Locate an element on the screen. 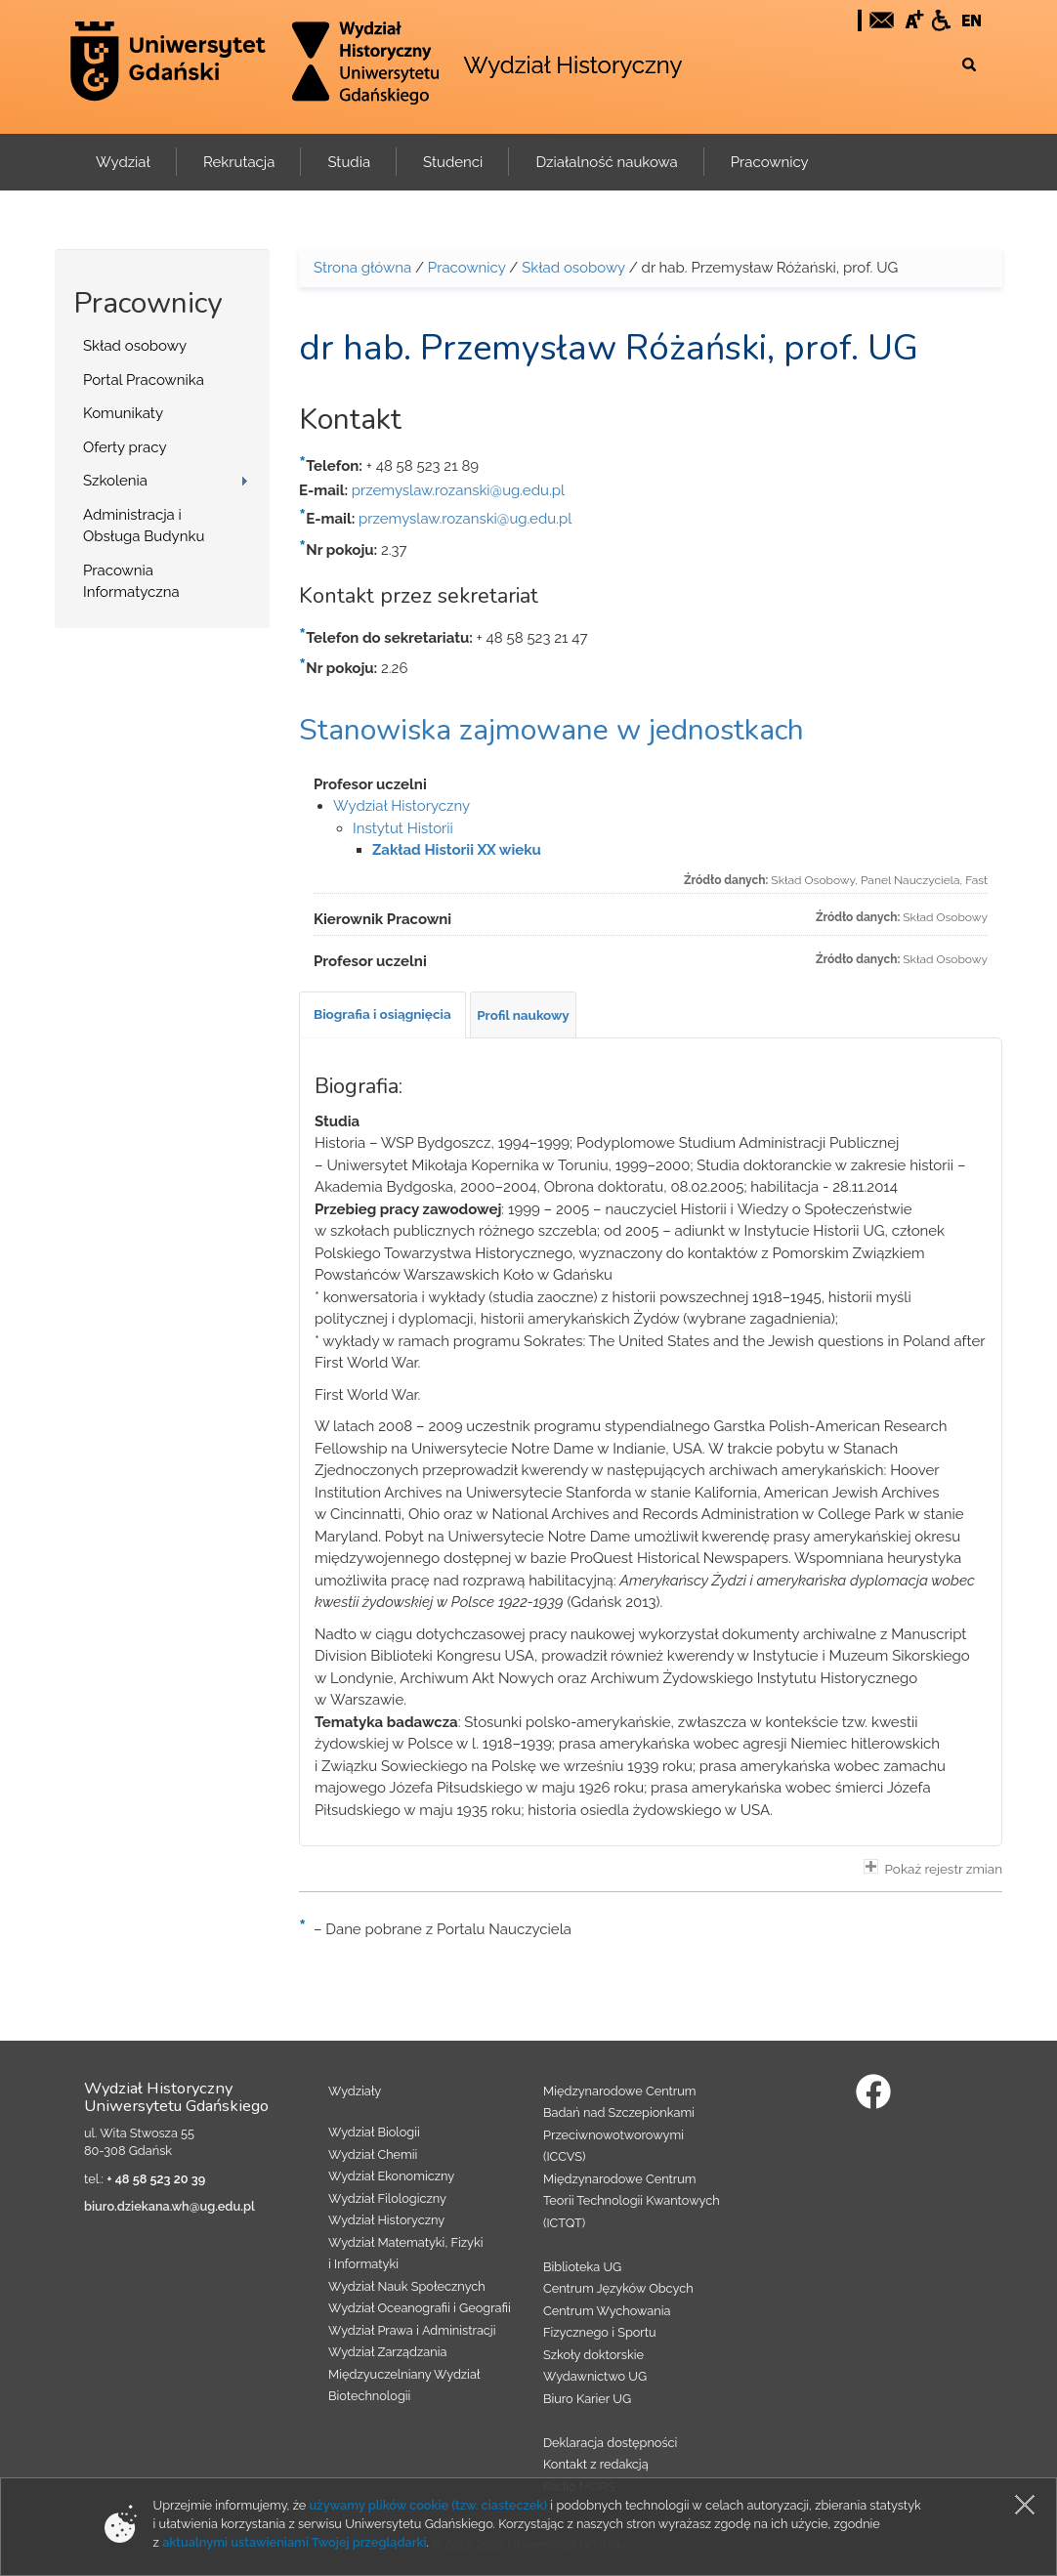 The width and height of the screenshot is (1057, 2576). Biblioteka UG is located at coordinates (582, 2266).